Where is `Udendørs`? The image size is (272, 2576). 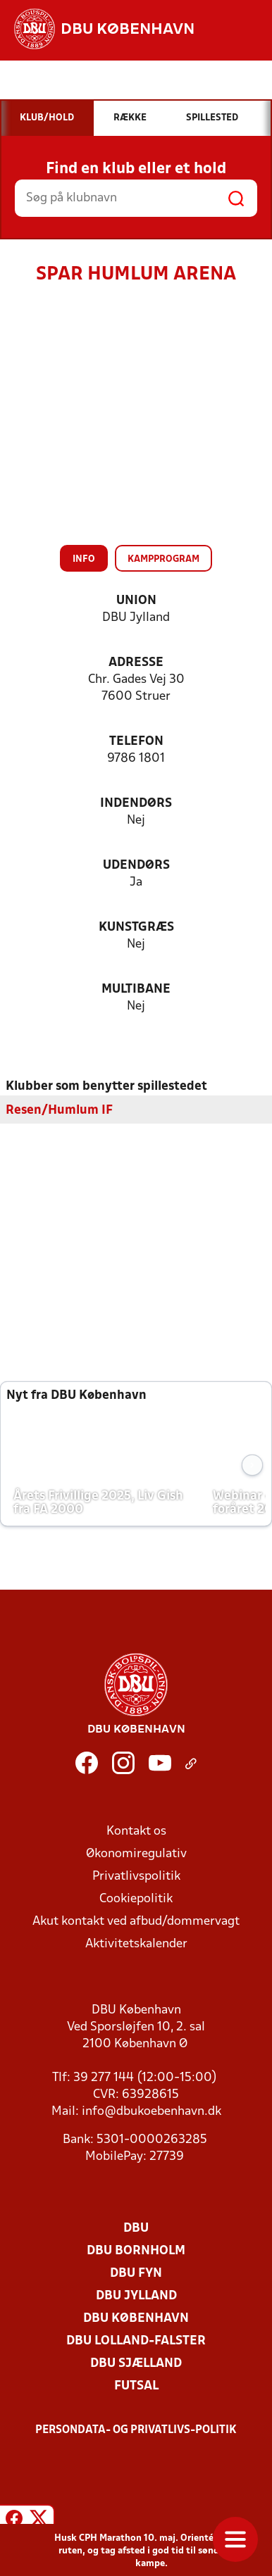 Udendørs is located at coordinates (136, 866).